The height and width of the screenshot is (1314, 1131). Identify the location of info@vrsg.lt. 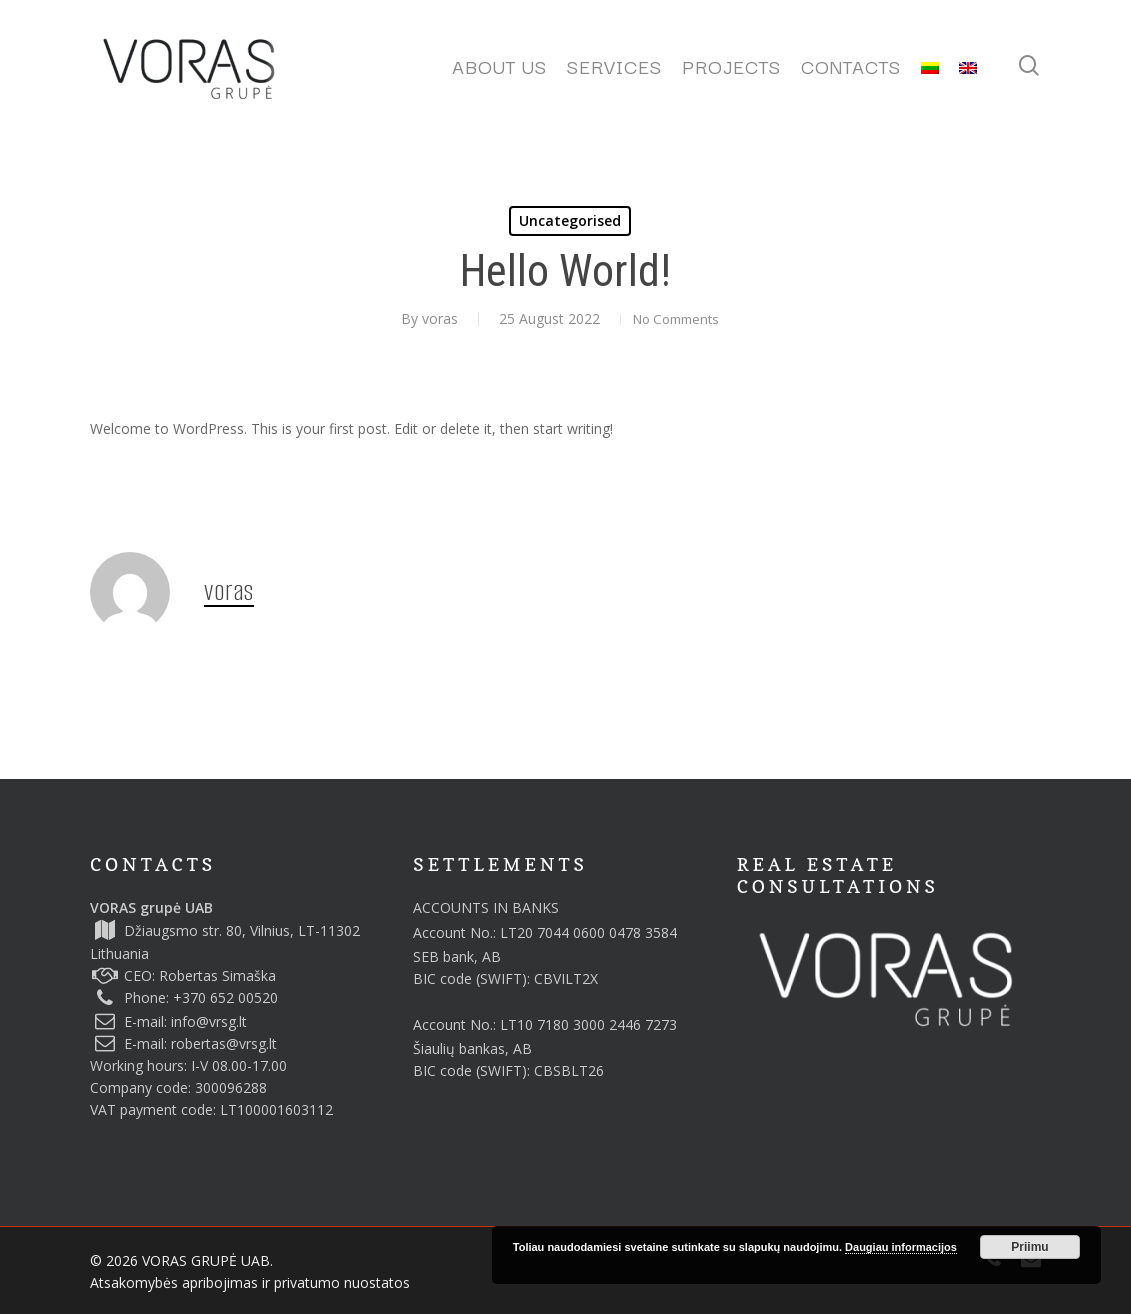
(209, 1021).